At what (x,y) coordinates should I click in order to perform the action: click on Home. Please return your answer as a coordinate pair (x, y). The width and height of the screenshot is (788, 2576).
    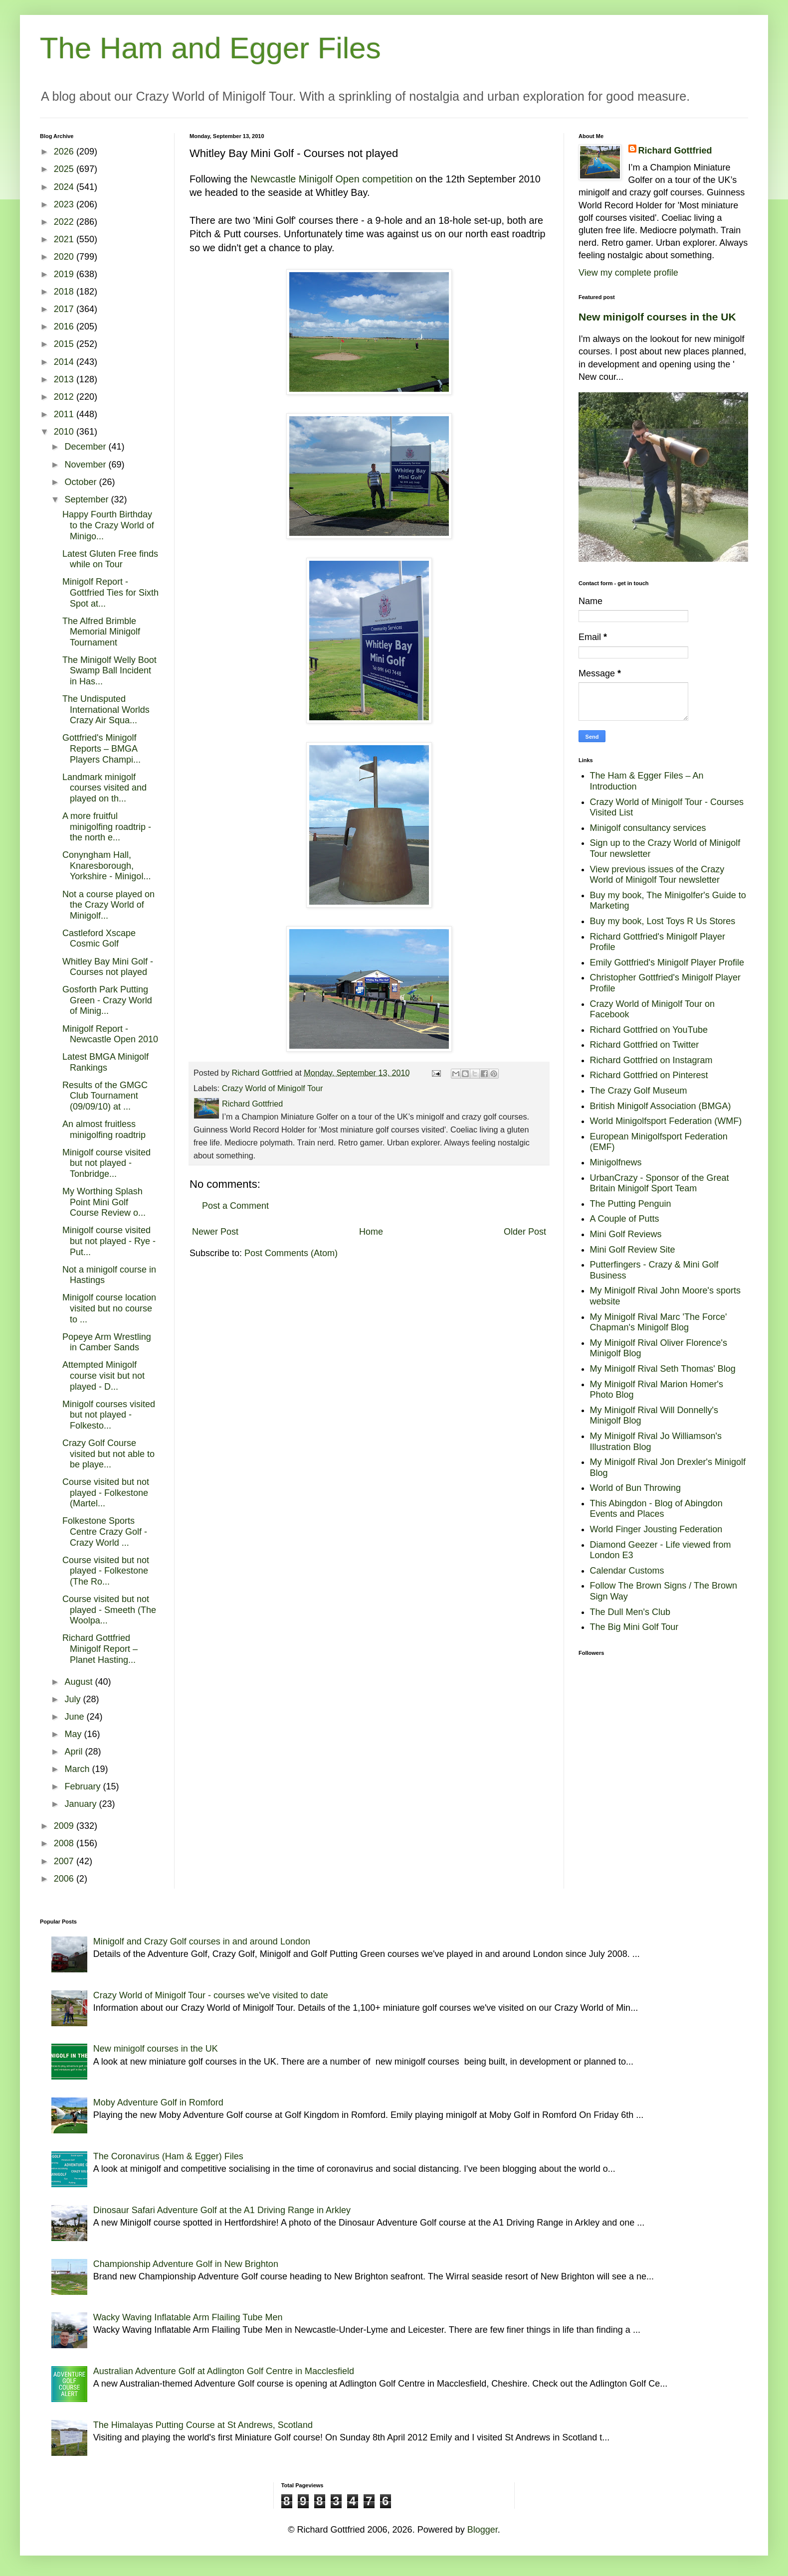
    Looking at the image, I should click on (371, 1232).